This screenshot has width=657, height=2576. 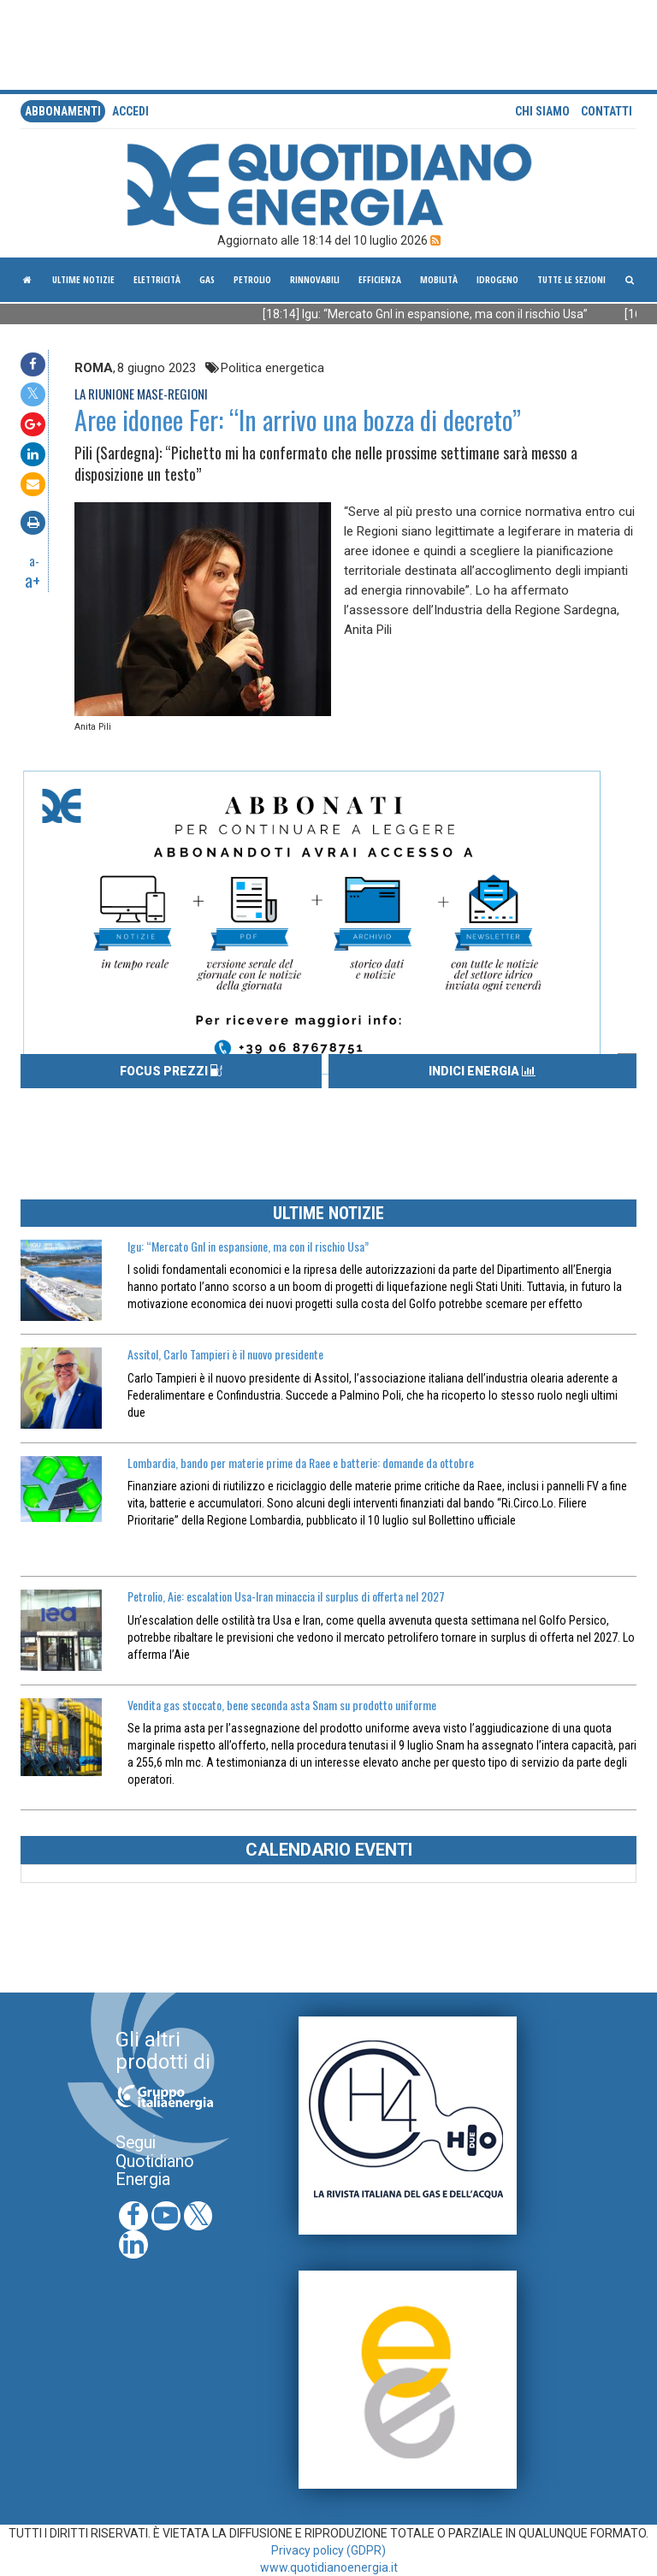 What do you see at coordinates (329, 2567) in the screenshot?
I see `www.quotidianoenergia.it` at bounding box center [329, 2567].